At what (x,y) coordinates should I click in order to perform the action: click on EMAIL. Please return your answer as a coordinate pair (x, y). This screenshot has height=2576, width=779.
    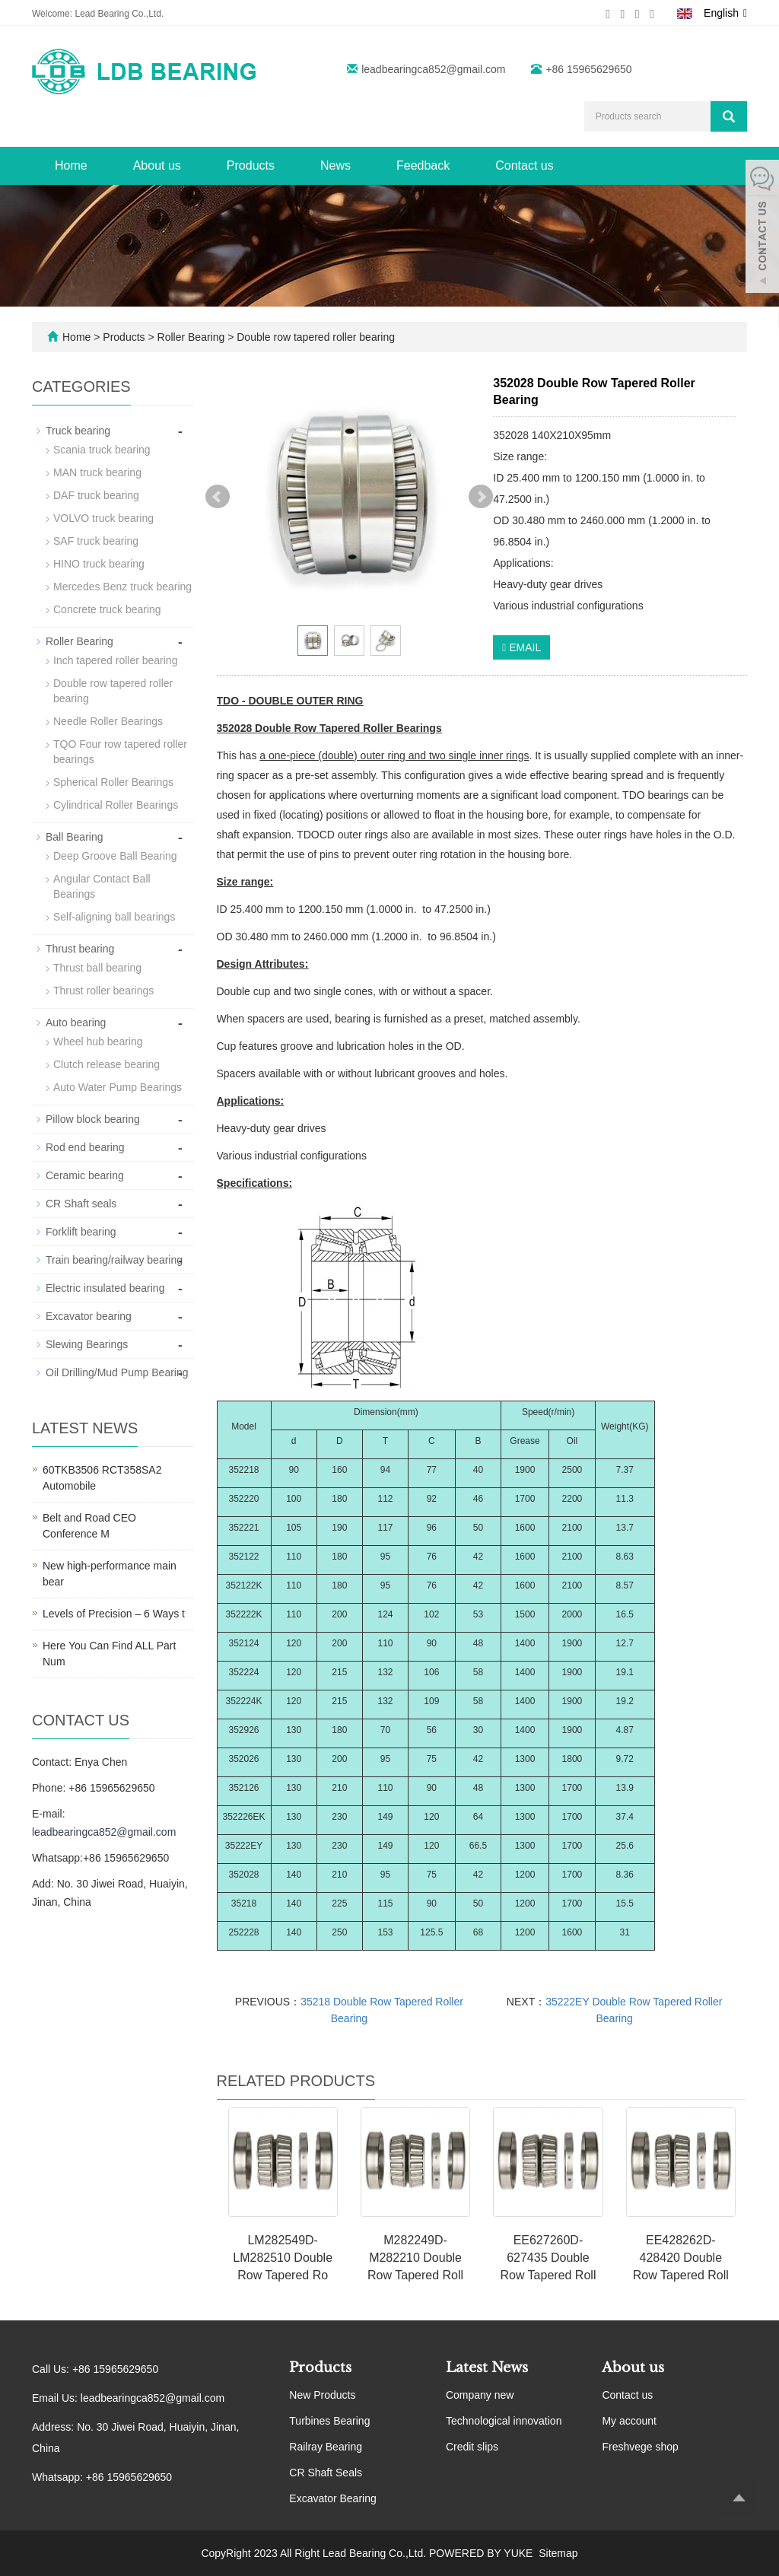
    Looking at the image, I should click on (521, 647).